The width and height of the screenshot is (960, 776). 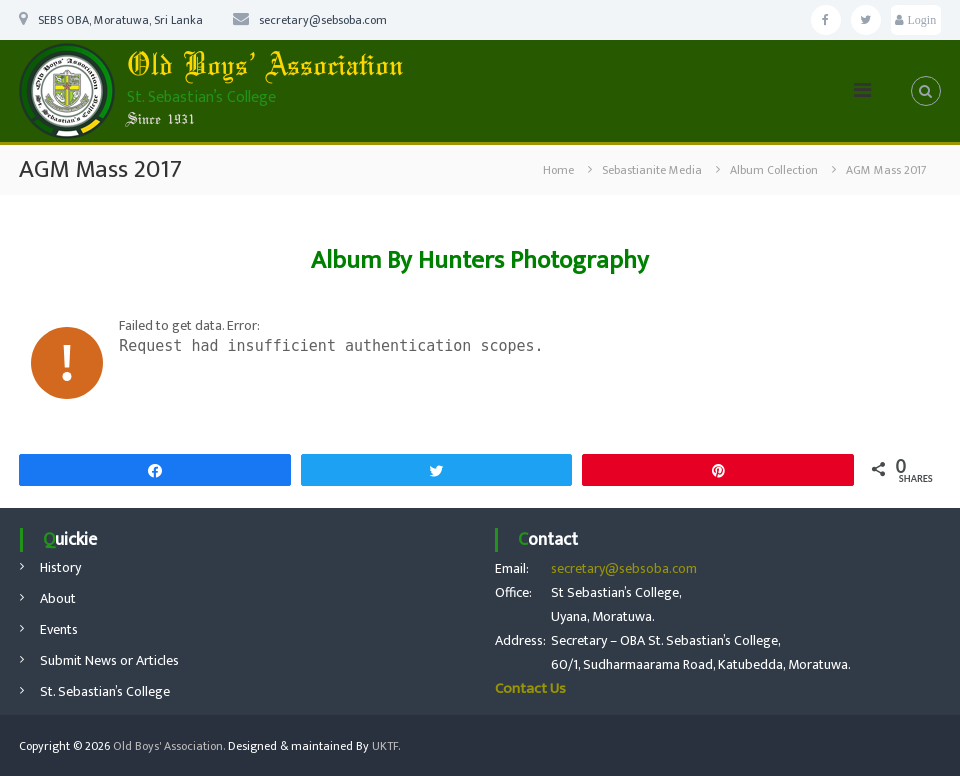 I want to click on Old Boys' Association., so click(x=169, y=746).